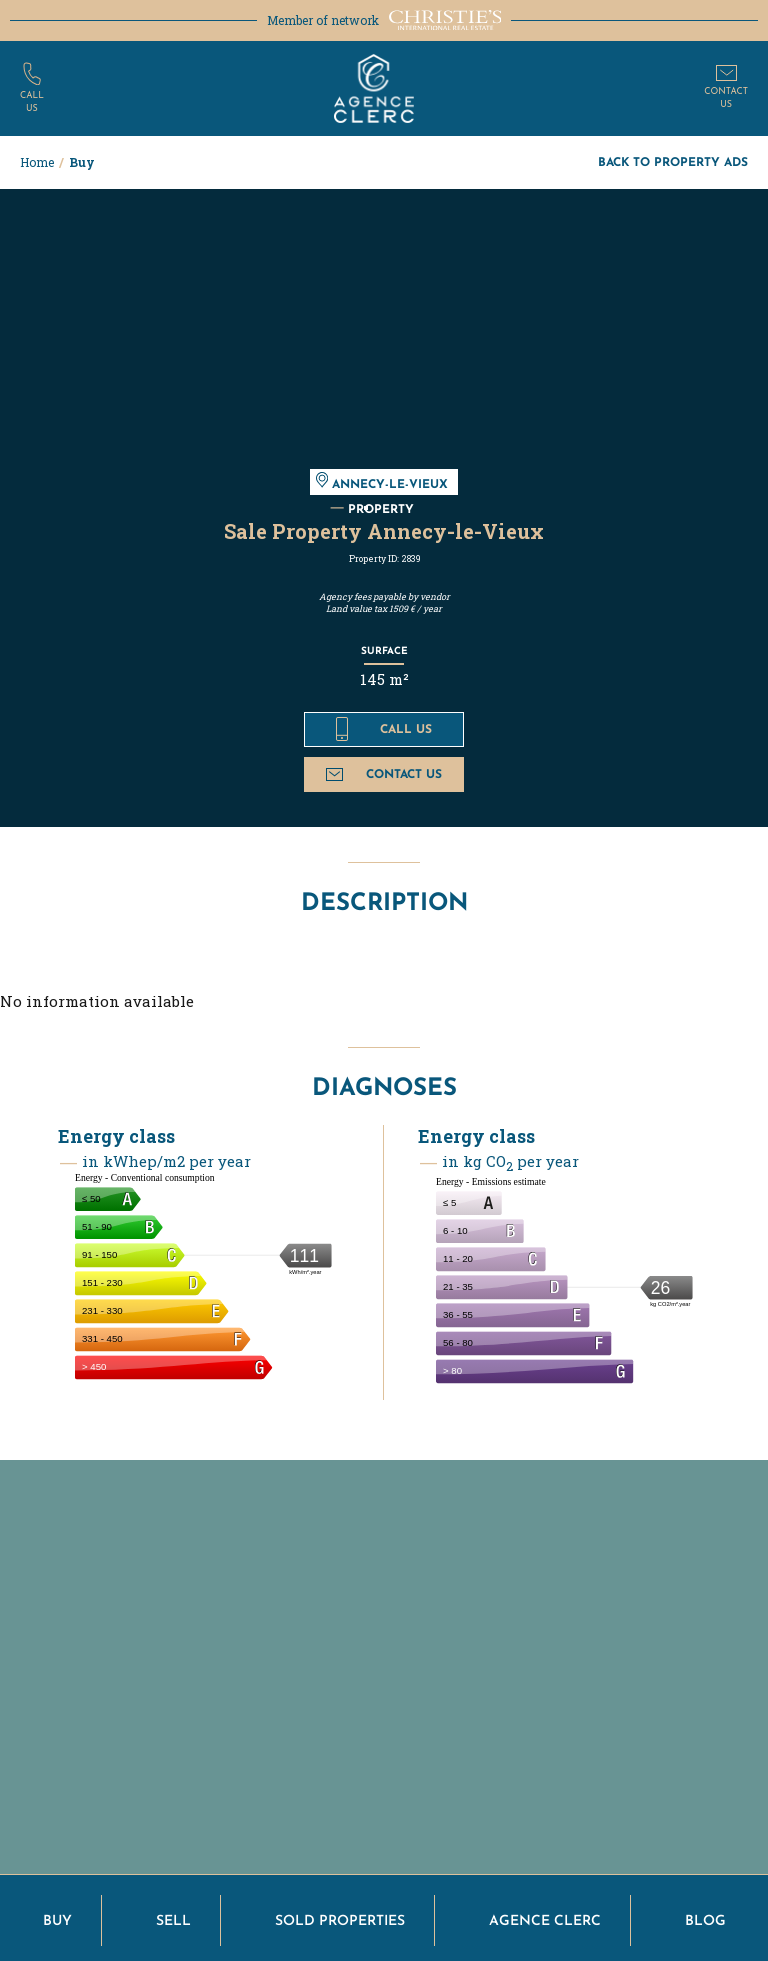 The image size is (768, 1961). I want to click on Contact us, so click(383, 773).